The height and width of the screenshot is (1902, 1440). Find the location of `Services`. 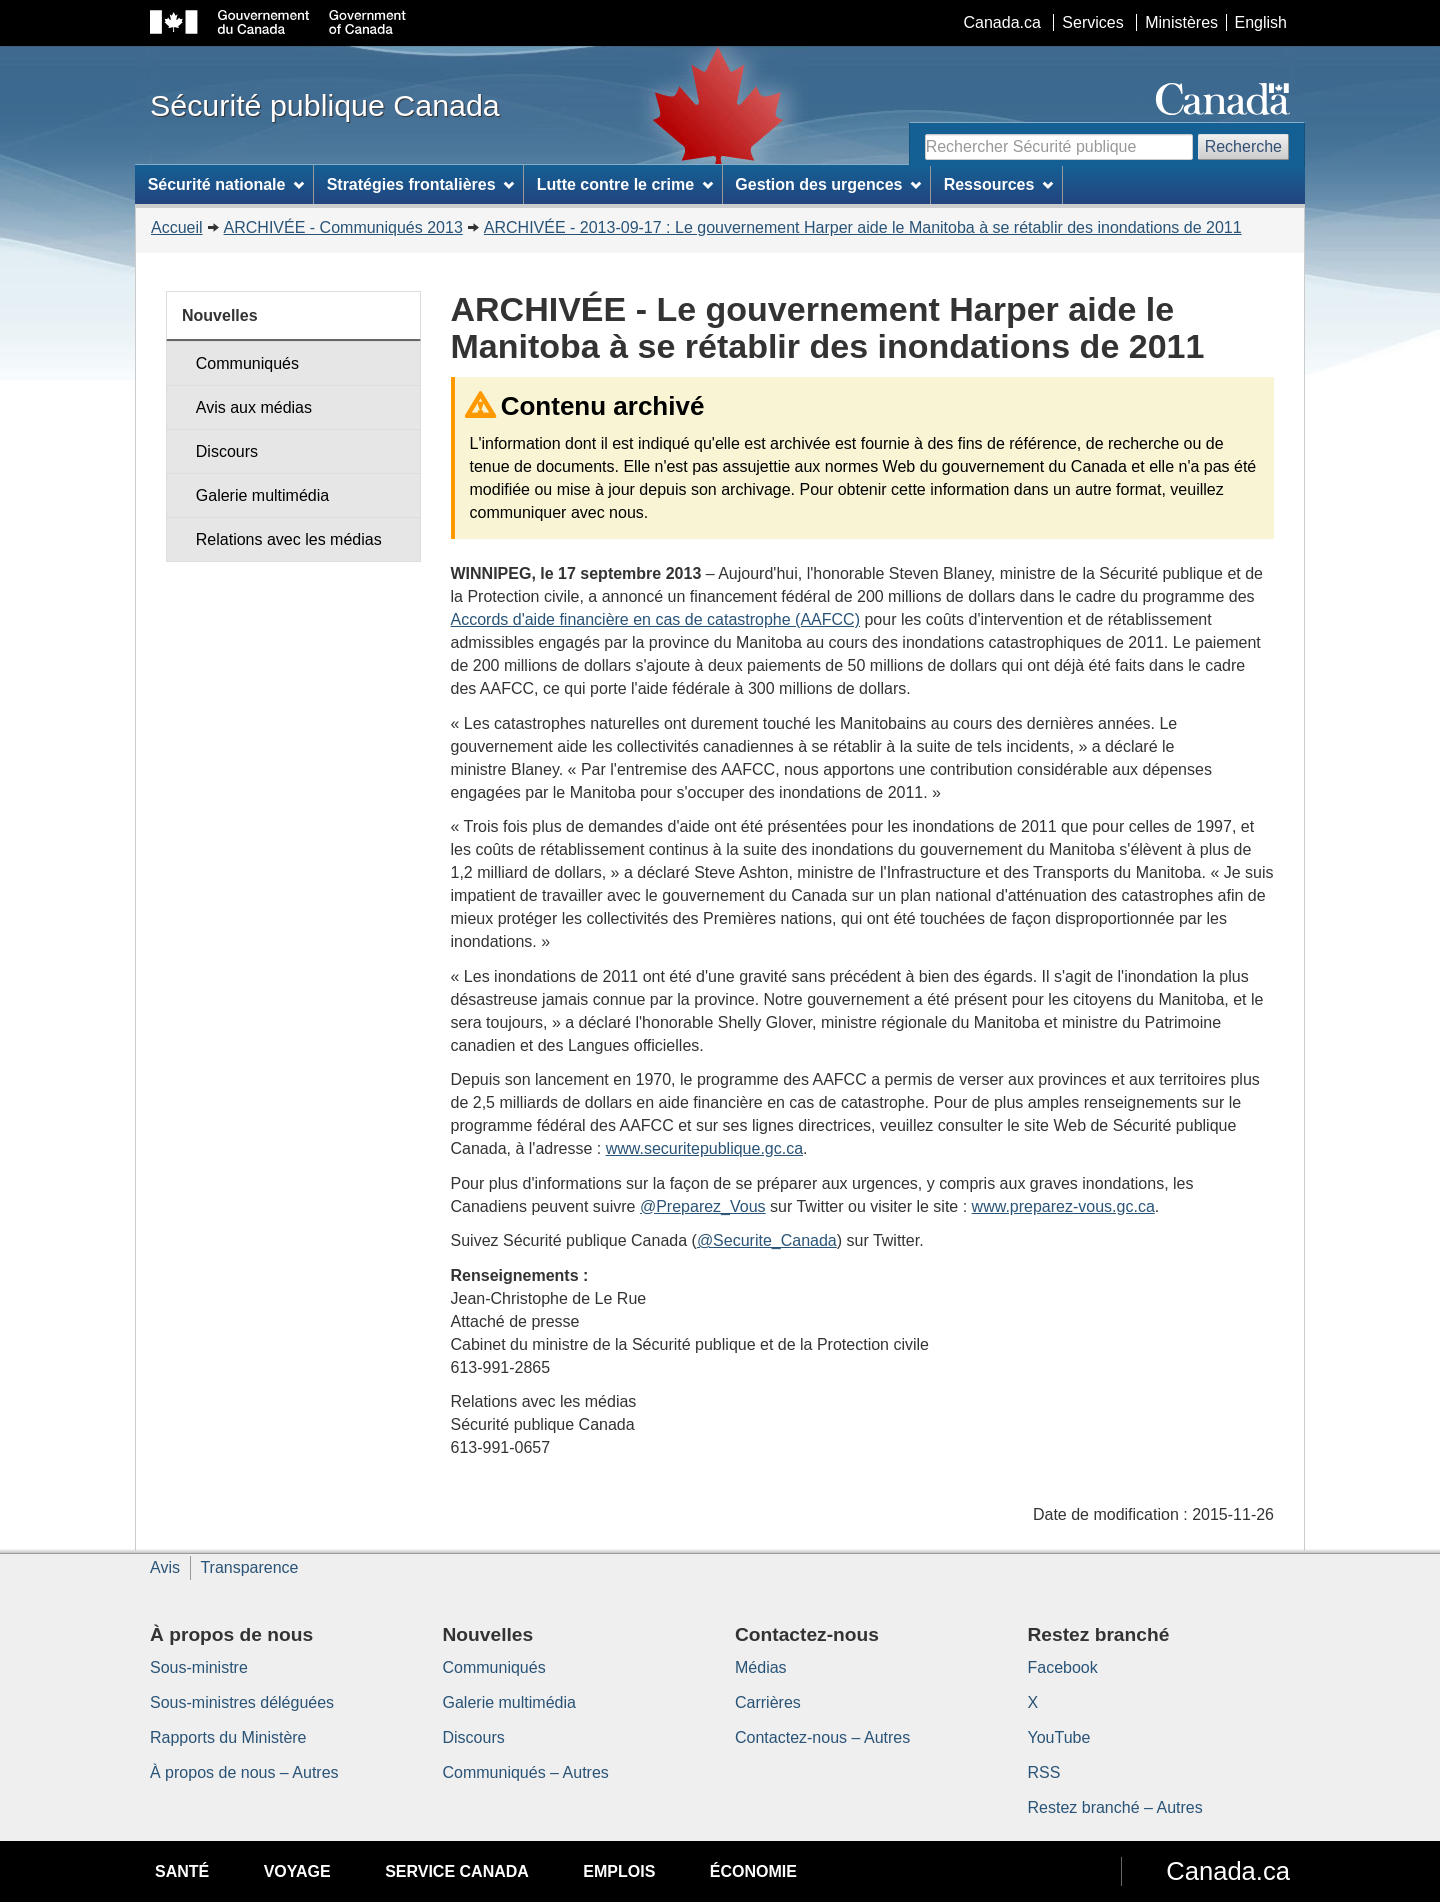

Services is located at coordinates (1092, 22).